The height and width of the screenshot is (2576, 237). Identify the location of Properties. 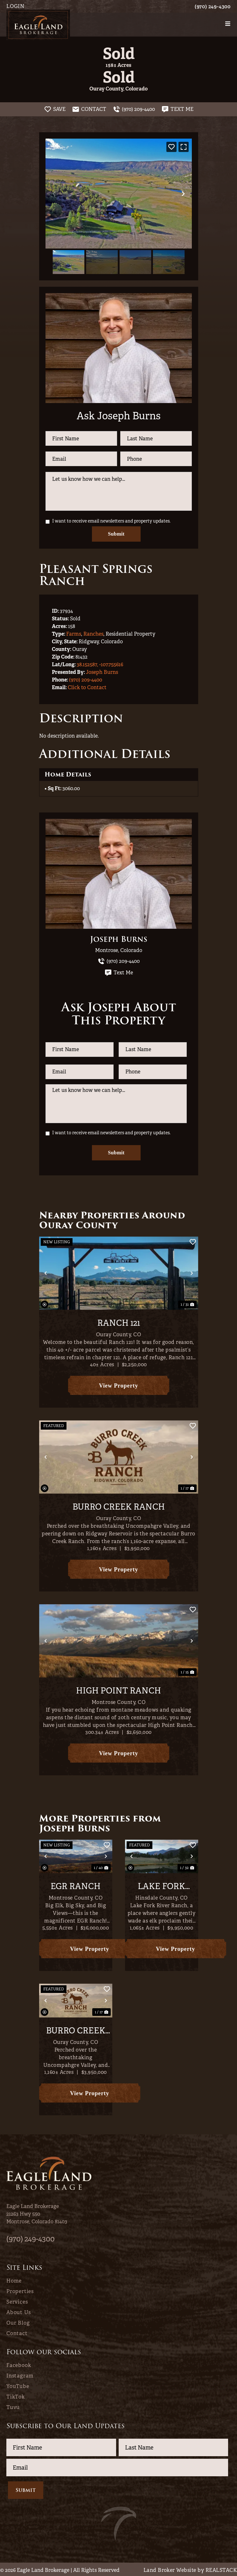
(20, 2290).